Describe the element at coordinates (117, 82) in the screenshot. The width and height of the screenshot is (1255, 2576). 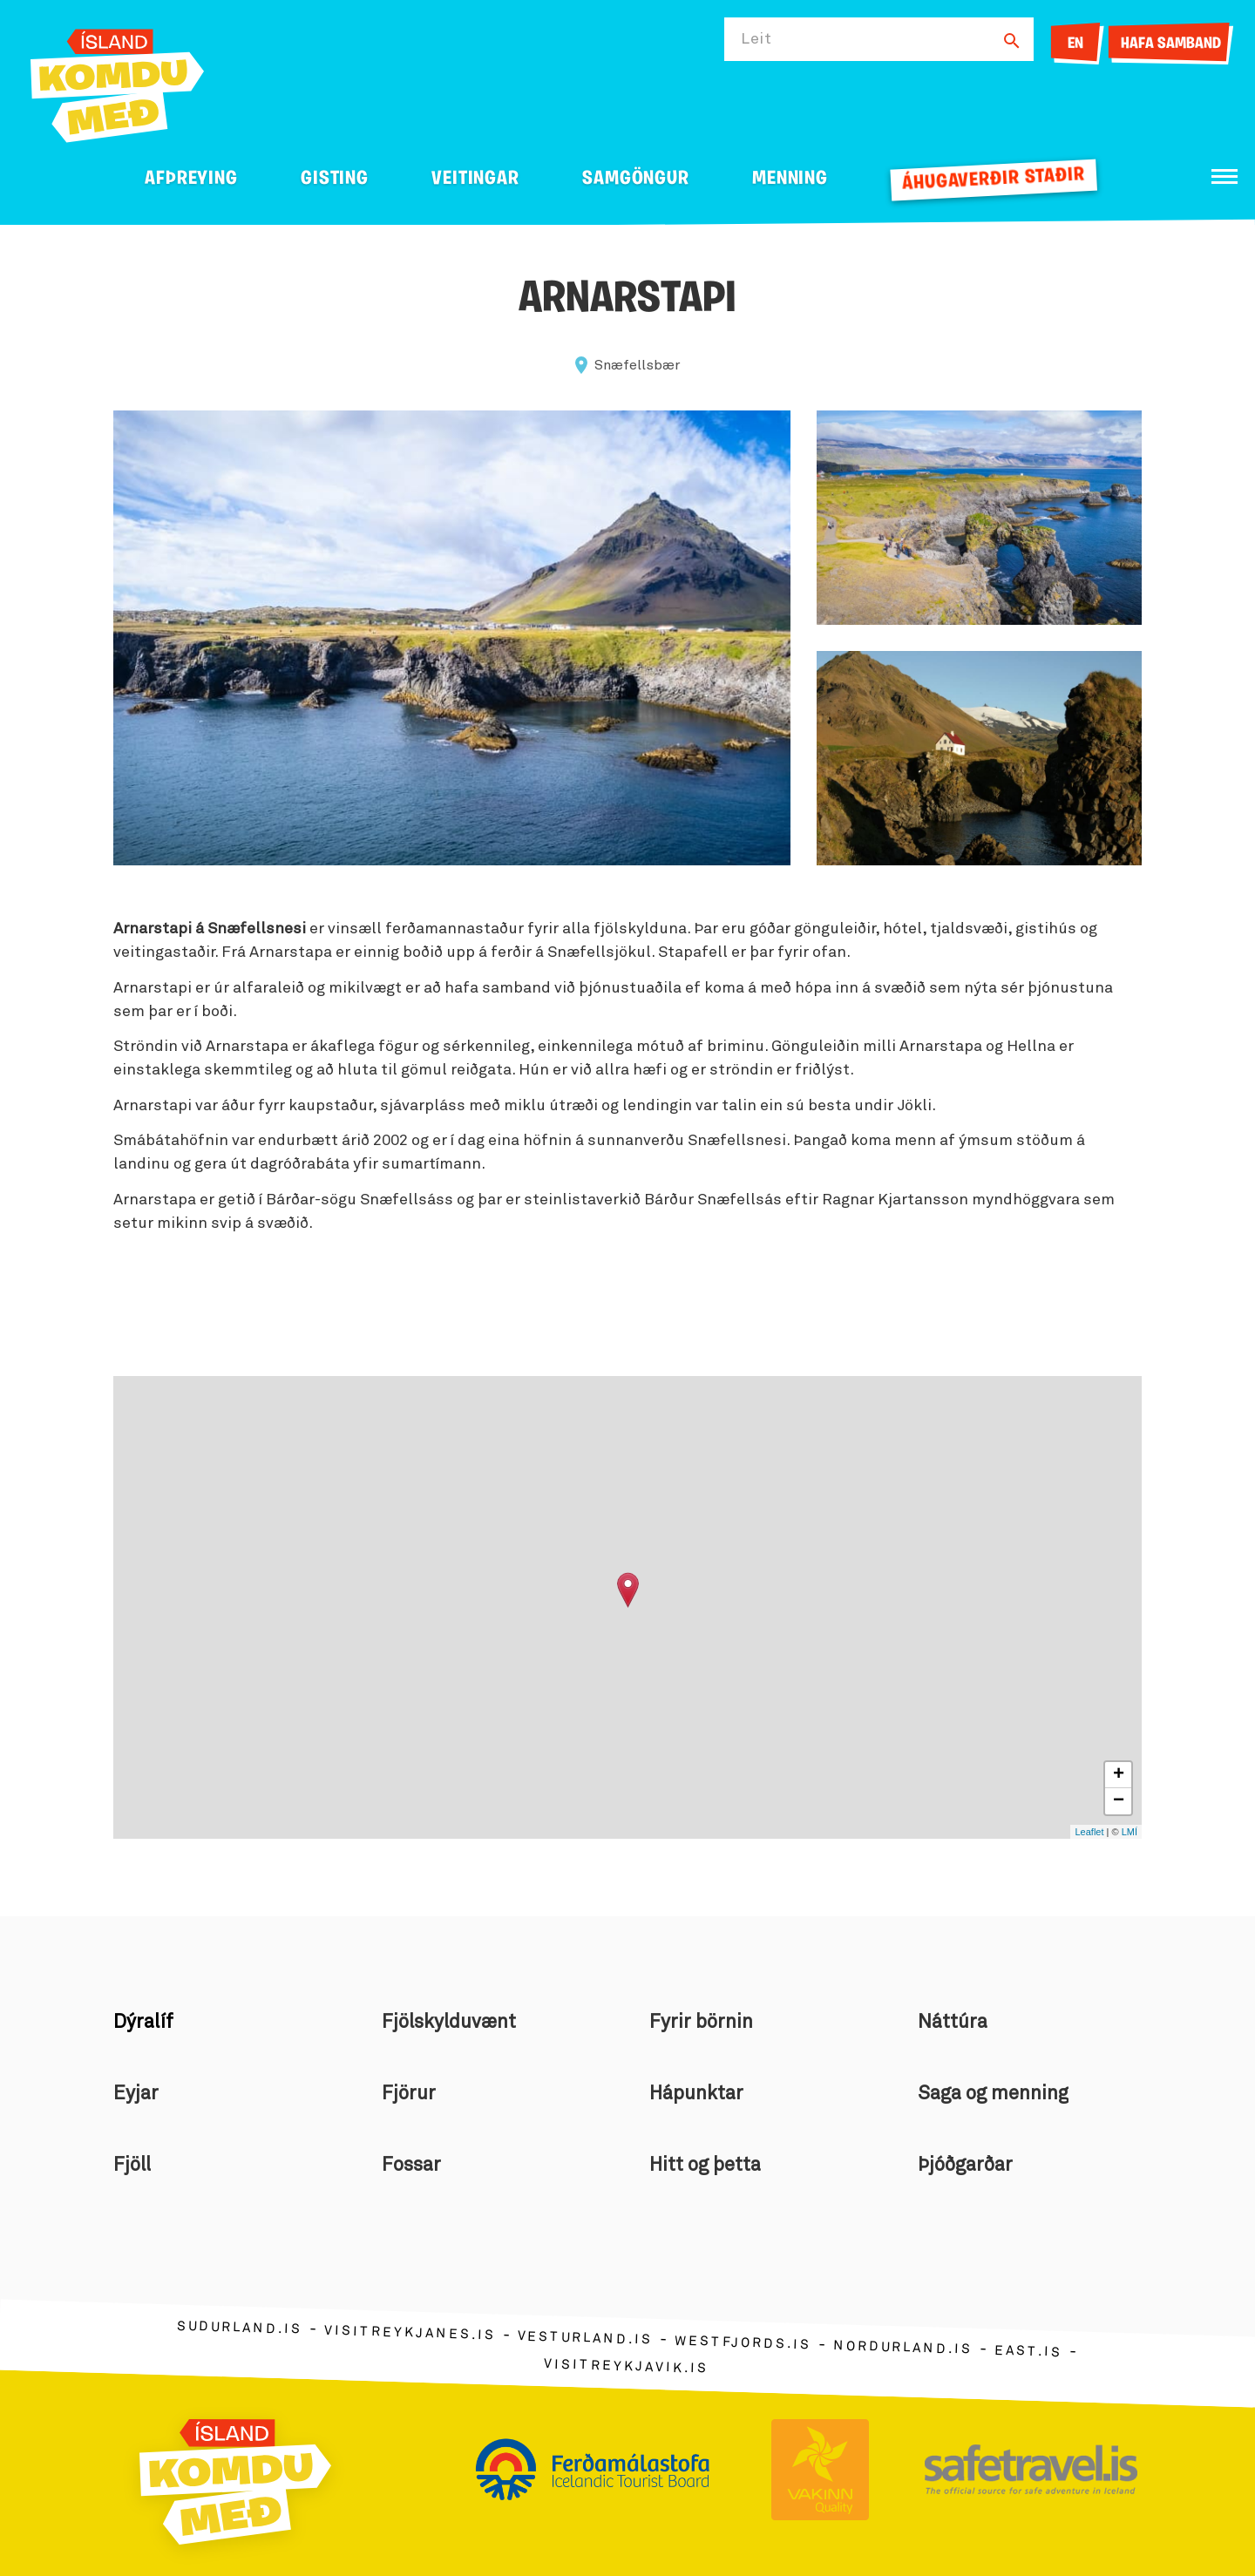
I see `[Ferdalag.is]` at that location.